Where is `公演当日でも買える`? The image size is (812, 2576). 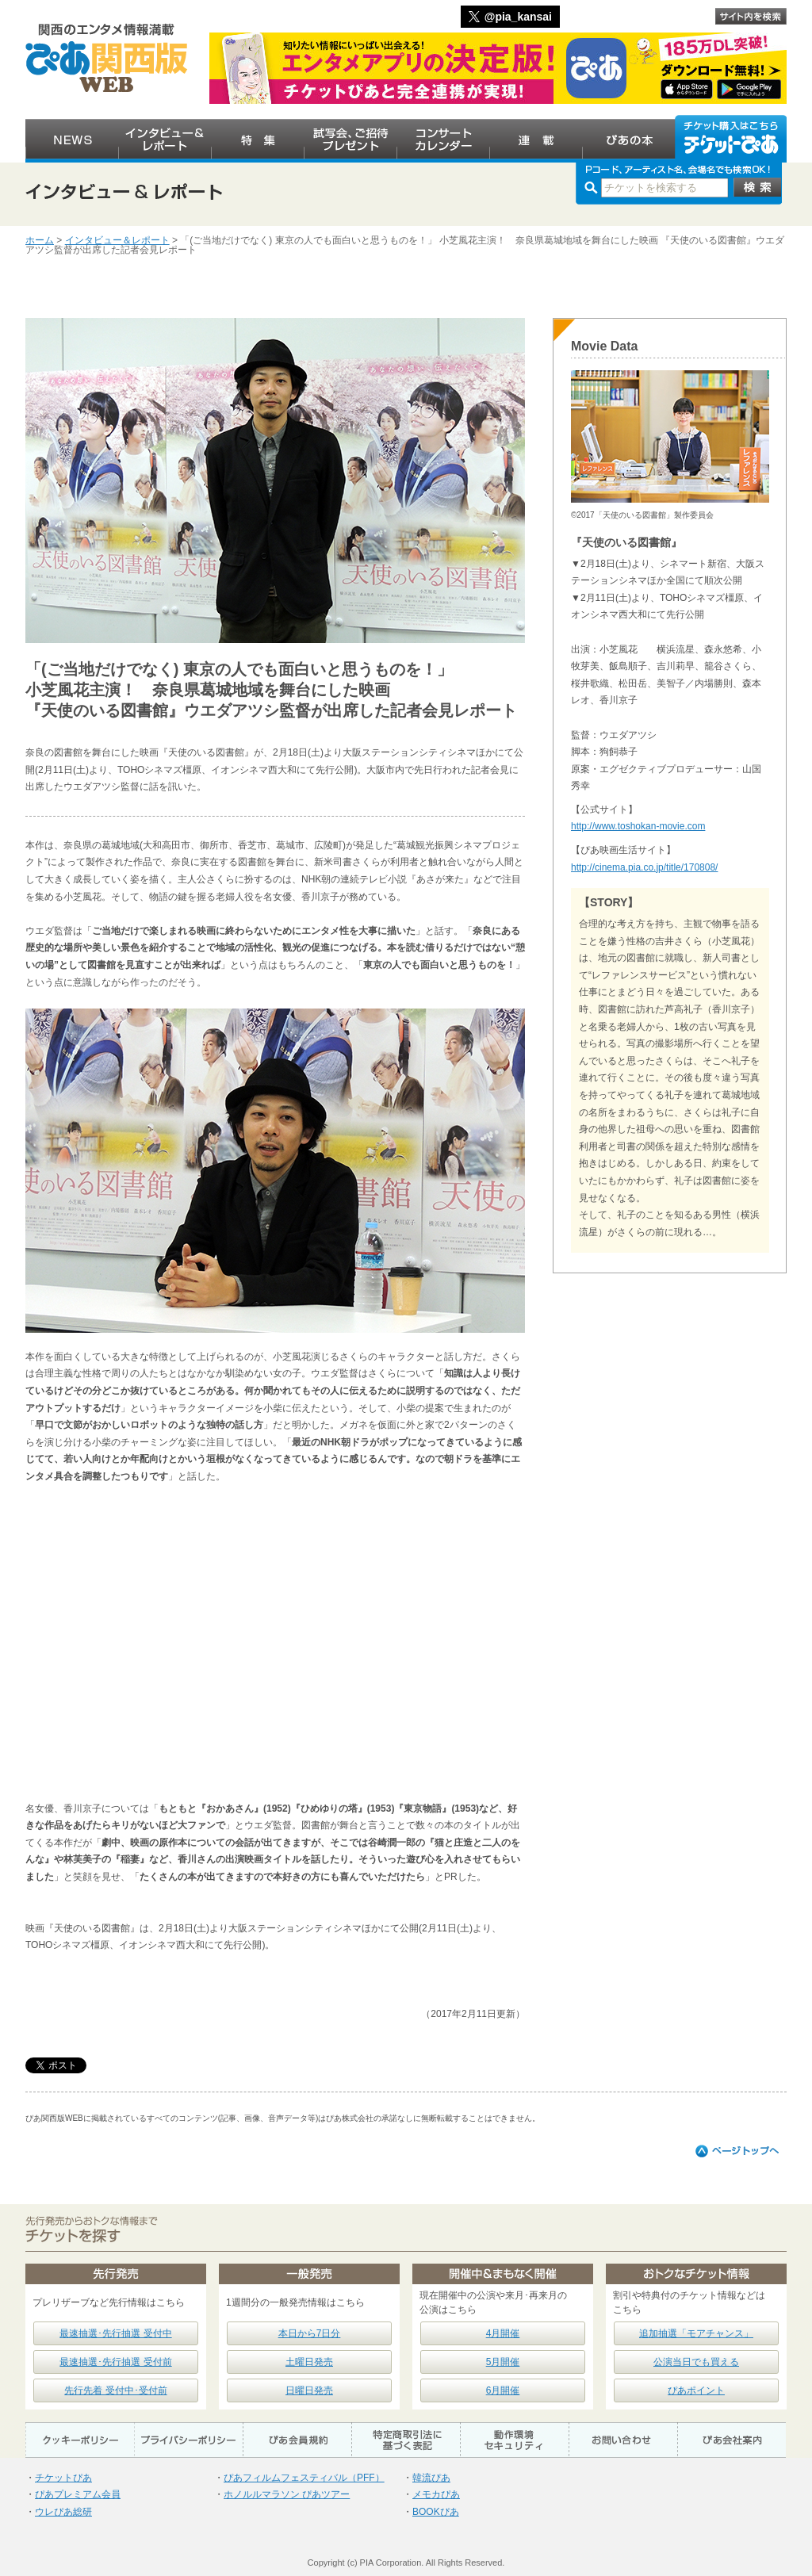
公演当日でも買える is located at coordinates (696, 2361).